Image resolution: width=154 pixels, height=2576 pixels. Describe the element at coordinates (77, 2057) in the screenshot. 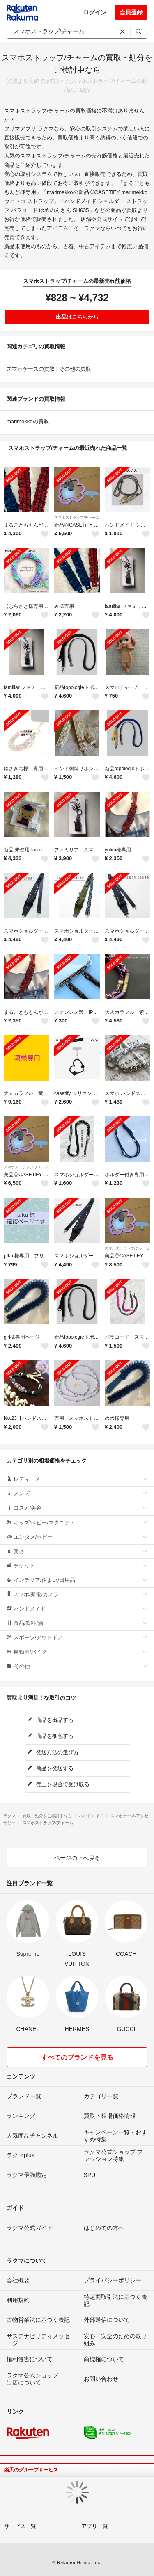

I see `すべてのブランドを見る` at that location.